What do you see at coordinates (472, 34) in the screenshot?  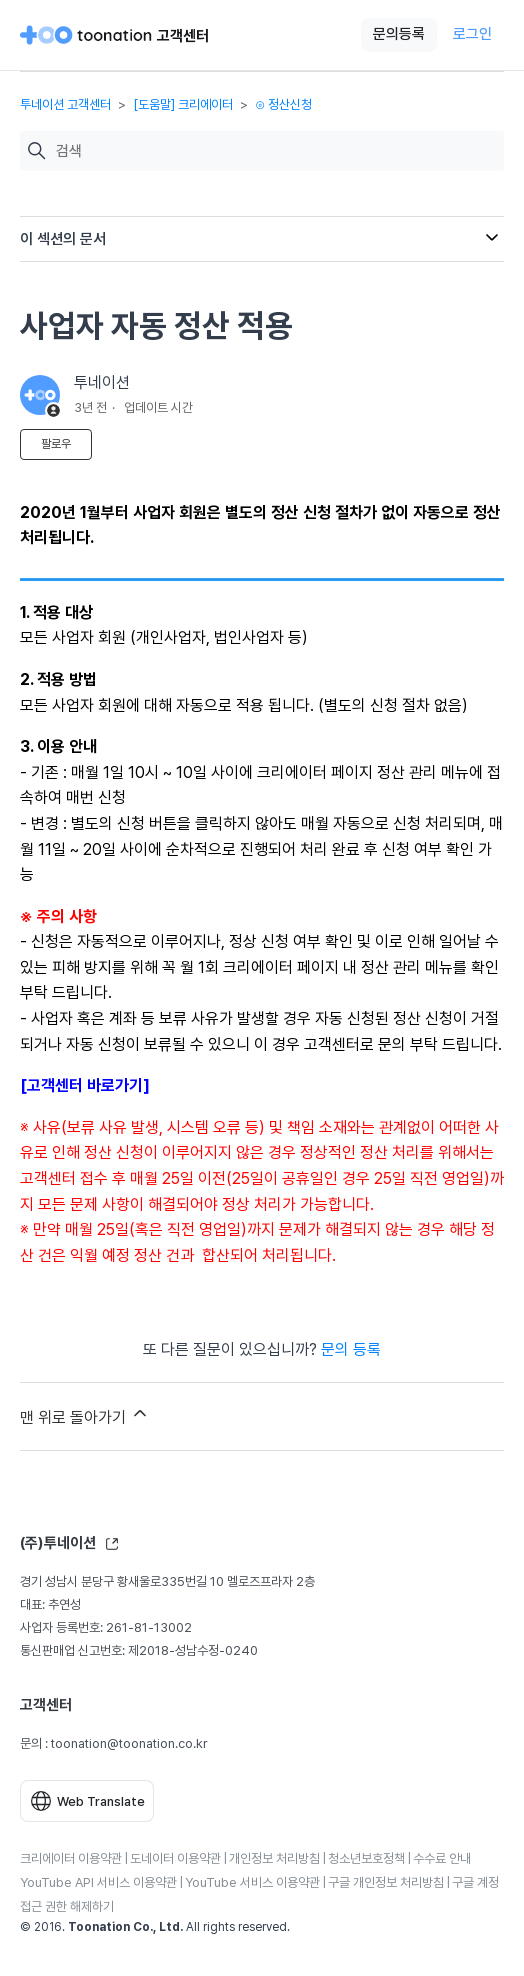 I see `로그인 [button]` at bounding box center [472, 34].